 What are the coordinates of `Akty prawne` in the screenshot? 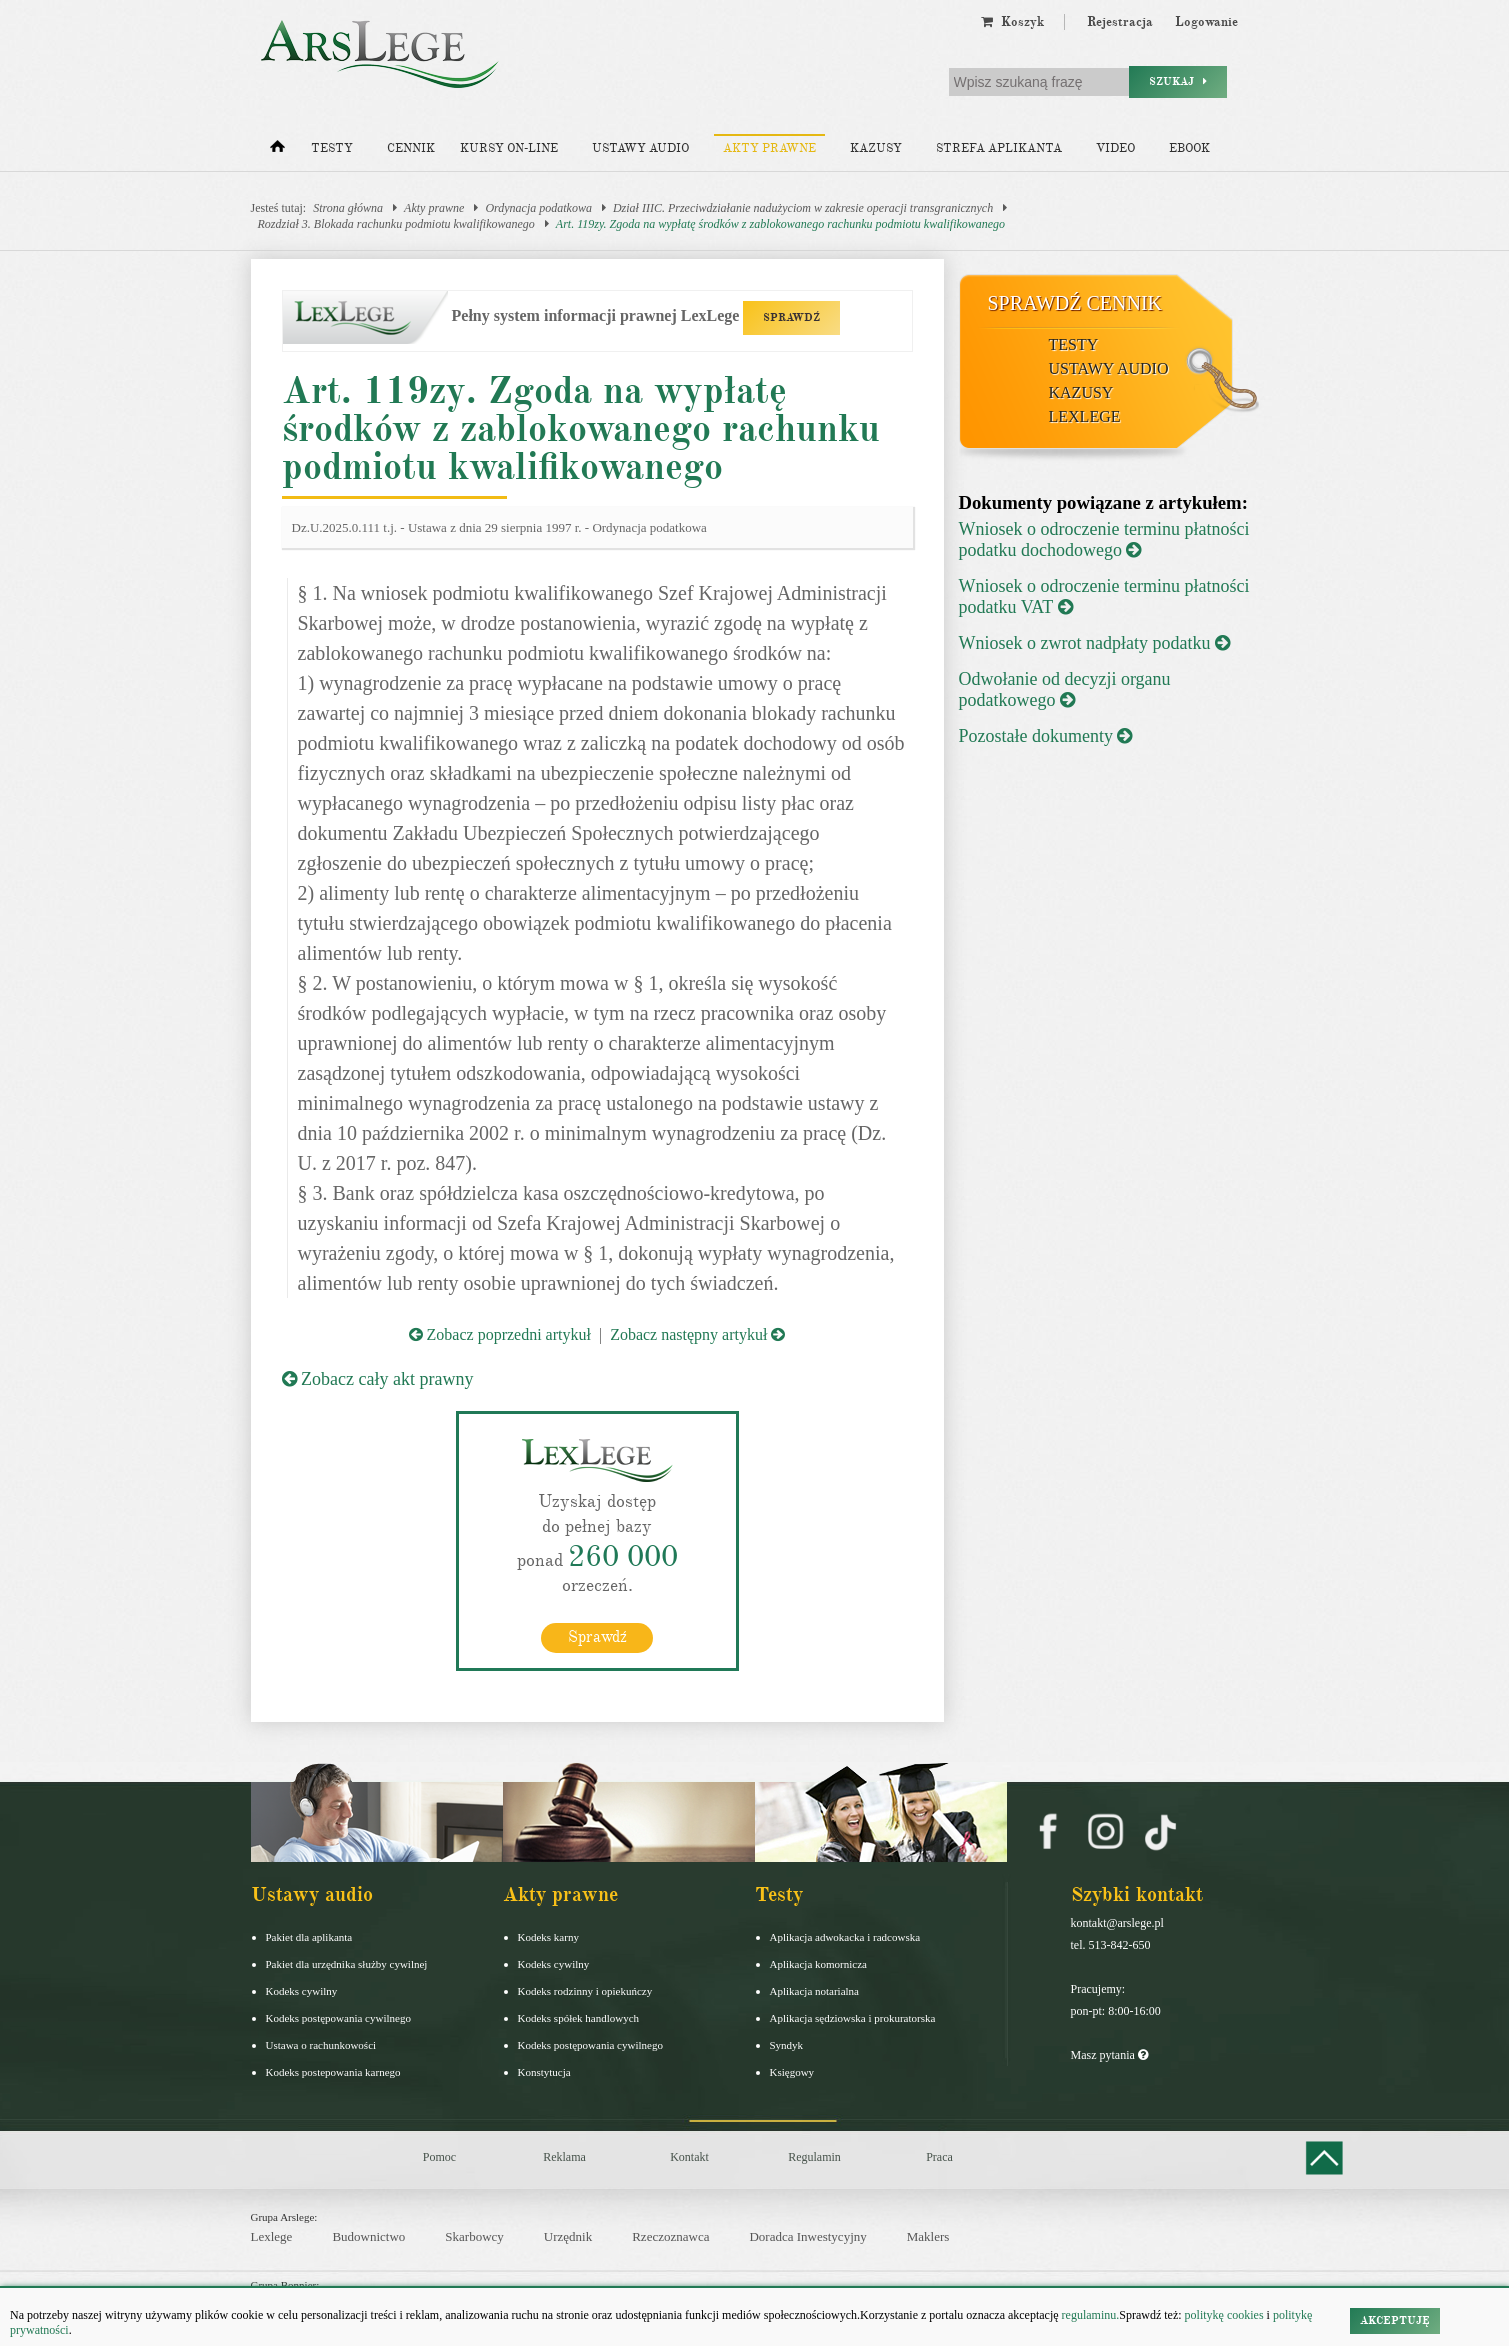 It's located at (769, 148).